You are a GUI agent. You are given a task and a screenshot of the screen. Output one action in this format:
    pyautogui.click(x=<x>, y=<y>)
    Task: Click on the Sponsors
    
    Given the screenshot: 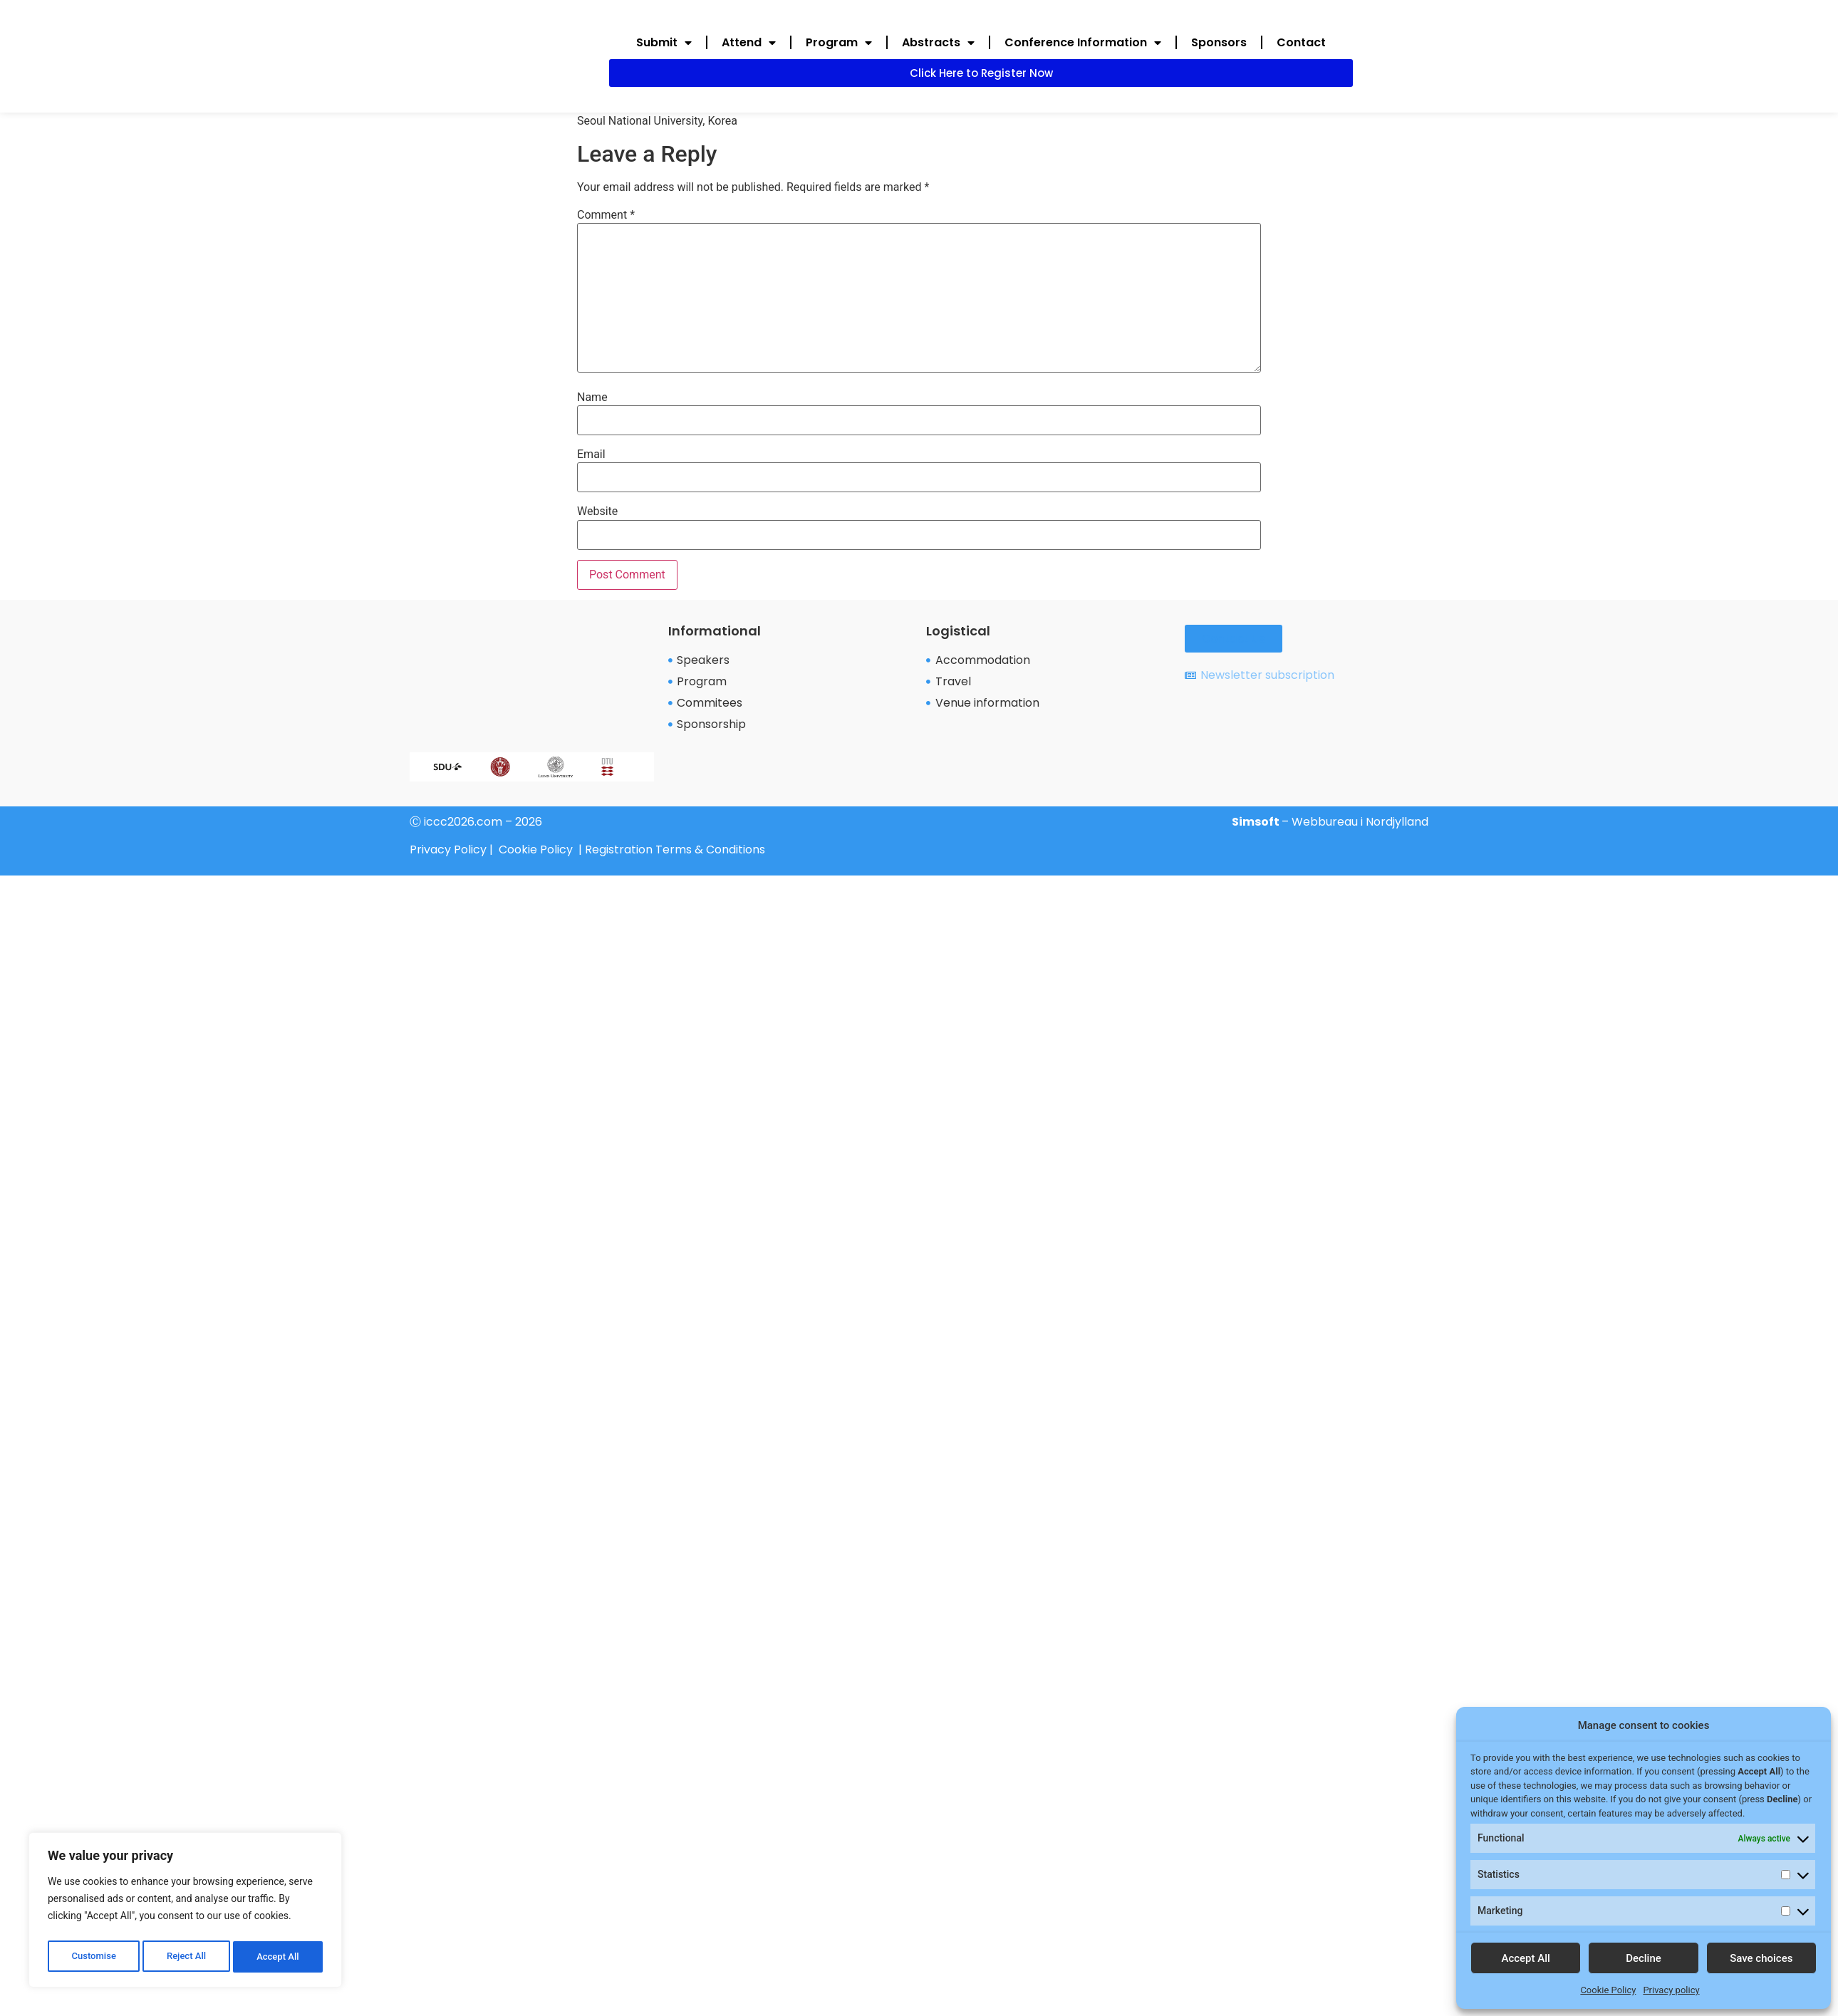 What is the action you would take?
    pyautogui.click(x=1219, y=42)
    